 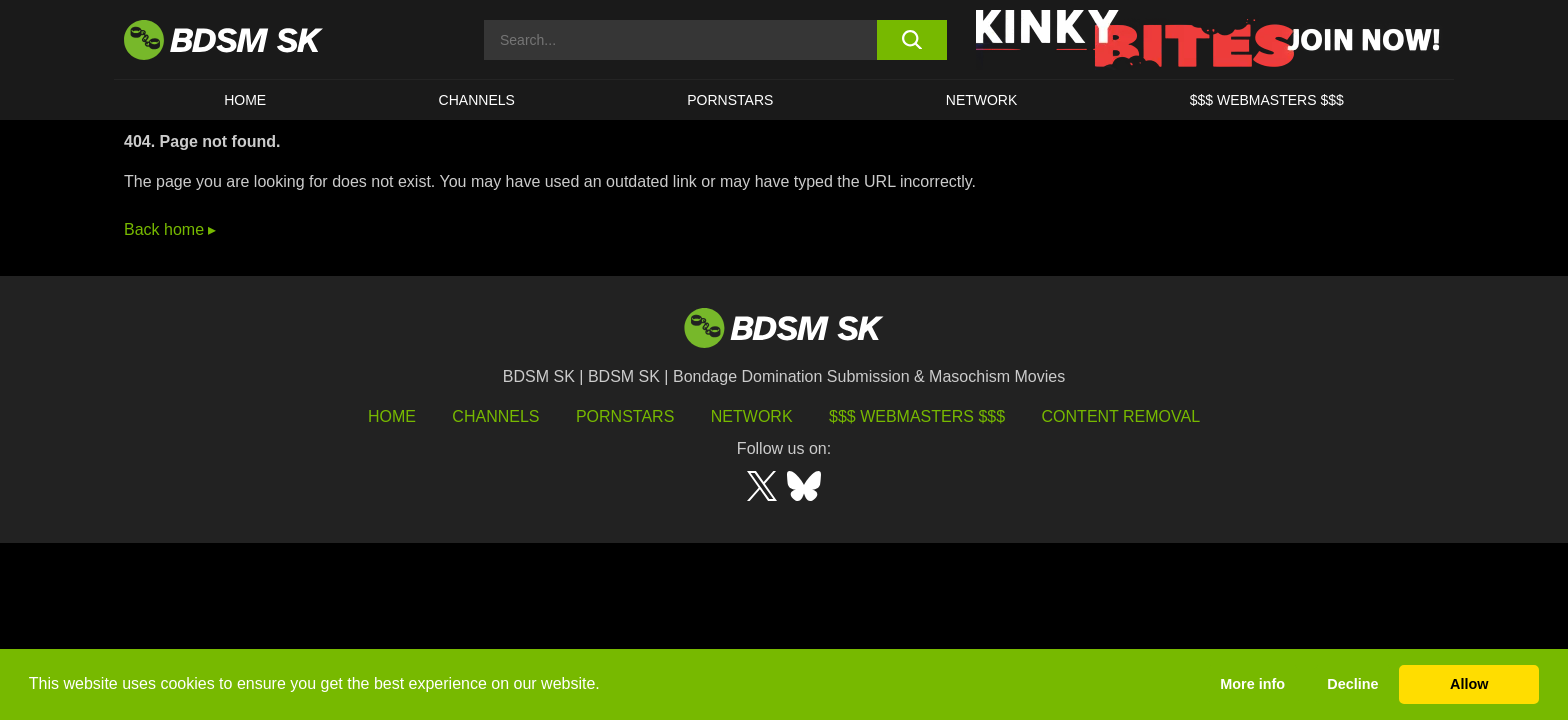 I want to click on Back home ▸, so click(x=170, y=229).